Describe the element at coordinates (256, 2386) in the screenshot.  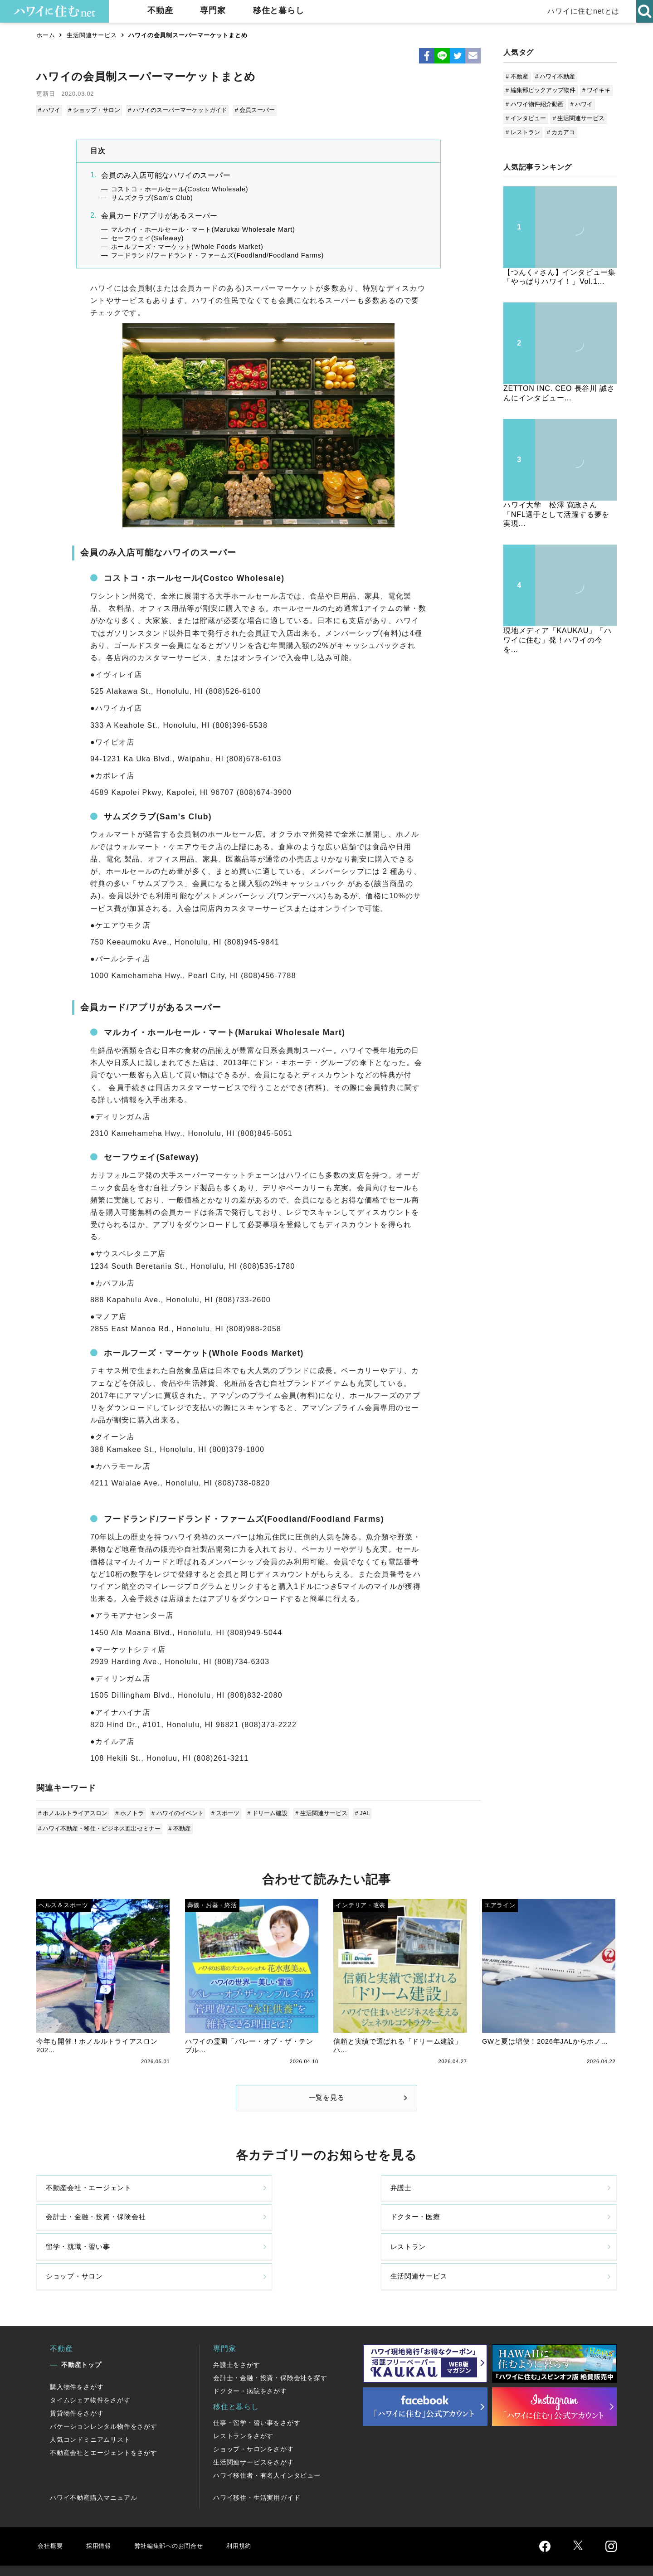
I see `仕事・留学・習い事をさがす` at that location.